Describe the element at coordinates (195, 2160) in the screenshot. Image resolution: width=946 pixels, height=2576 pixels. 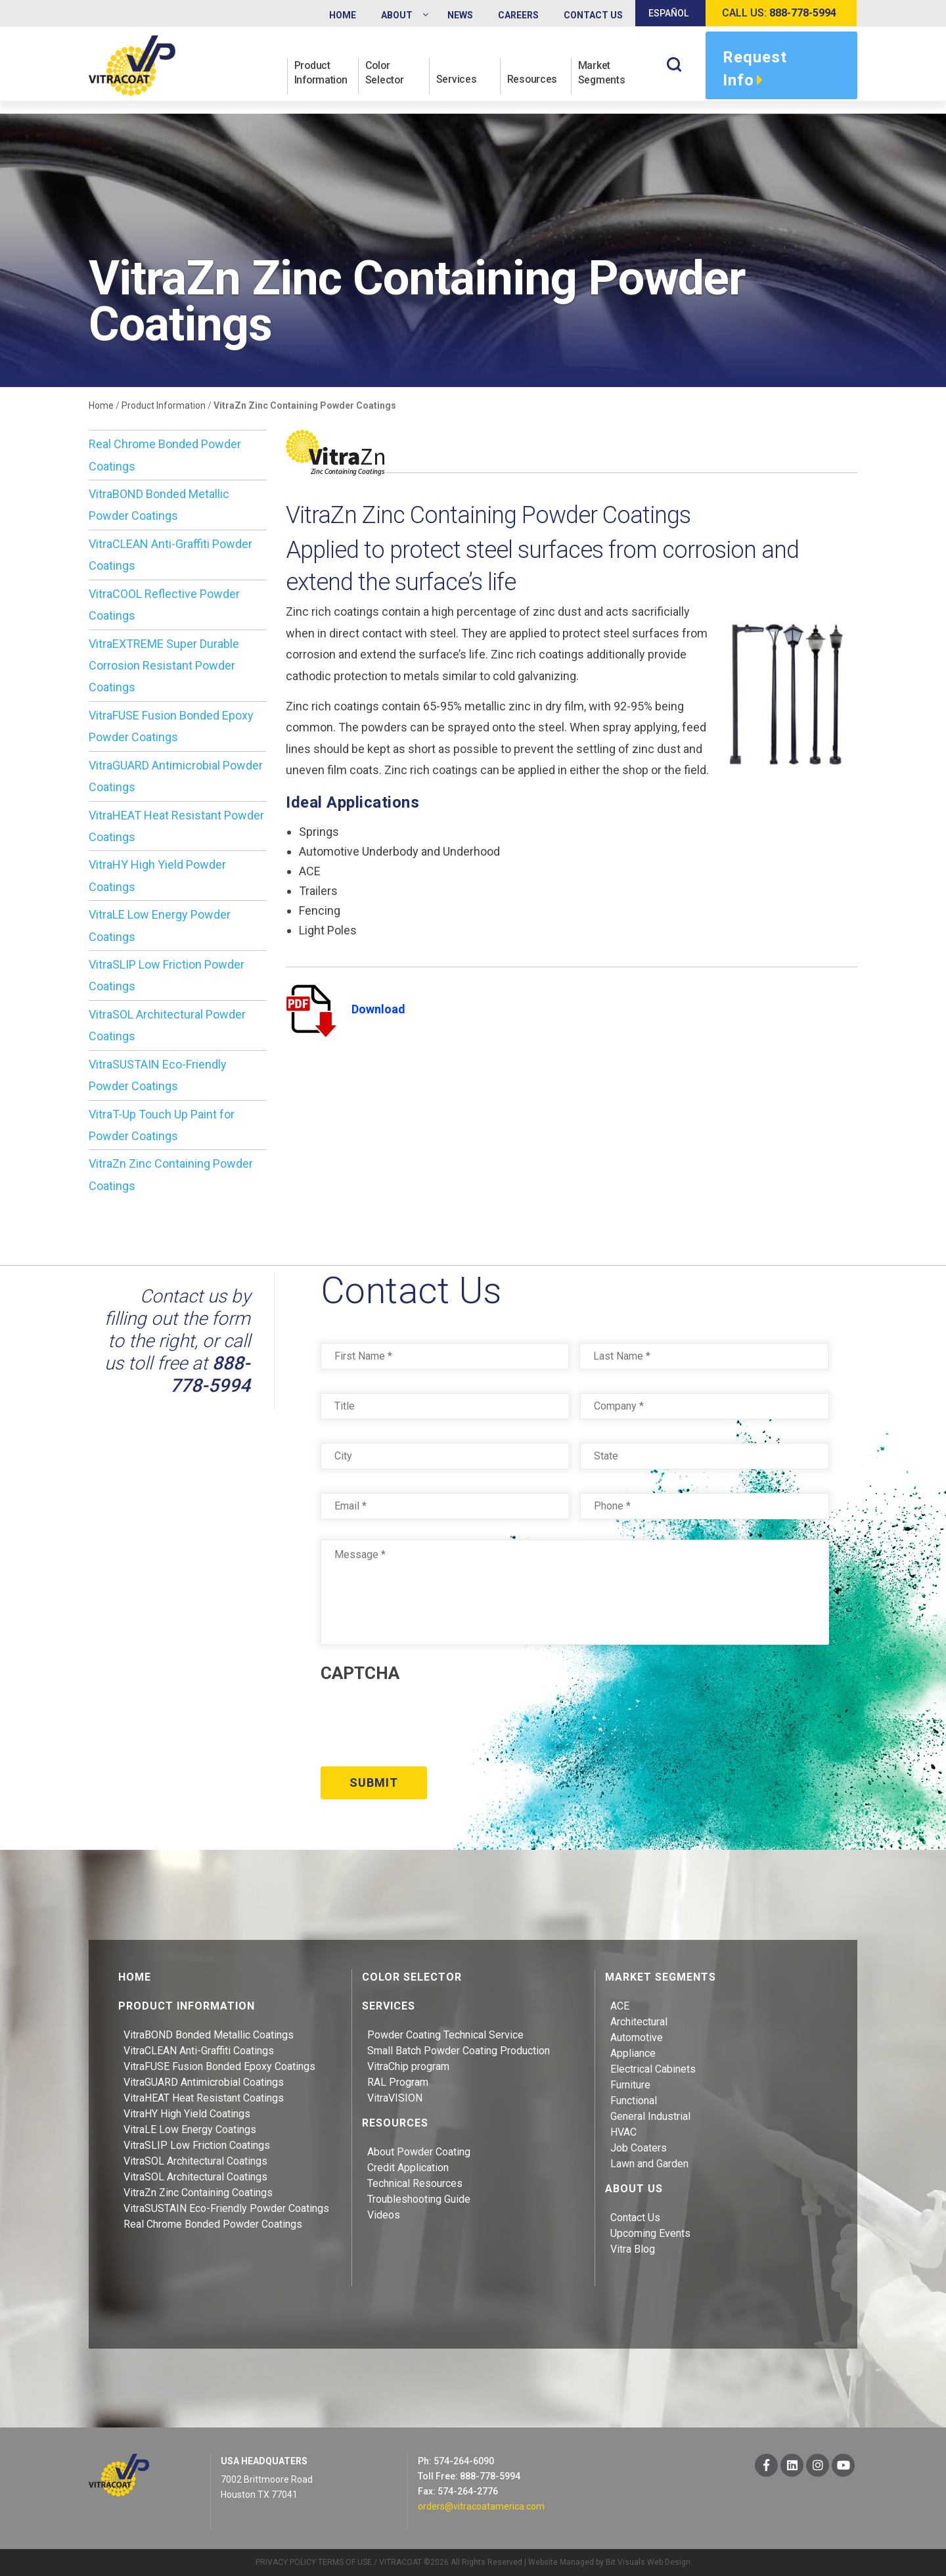
I see `VitraSOL Architectural Coatings` at that location.